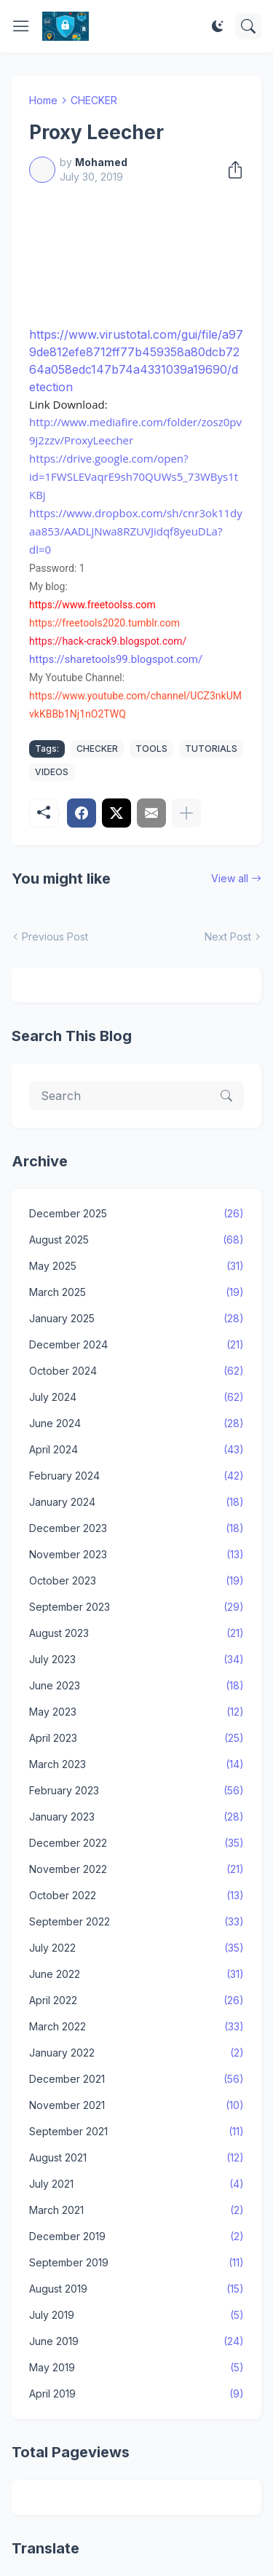  I want to click on View all, so click(229, 878).